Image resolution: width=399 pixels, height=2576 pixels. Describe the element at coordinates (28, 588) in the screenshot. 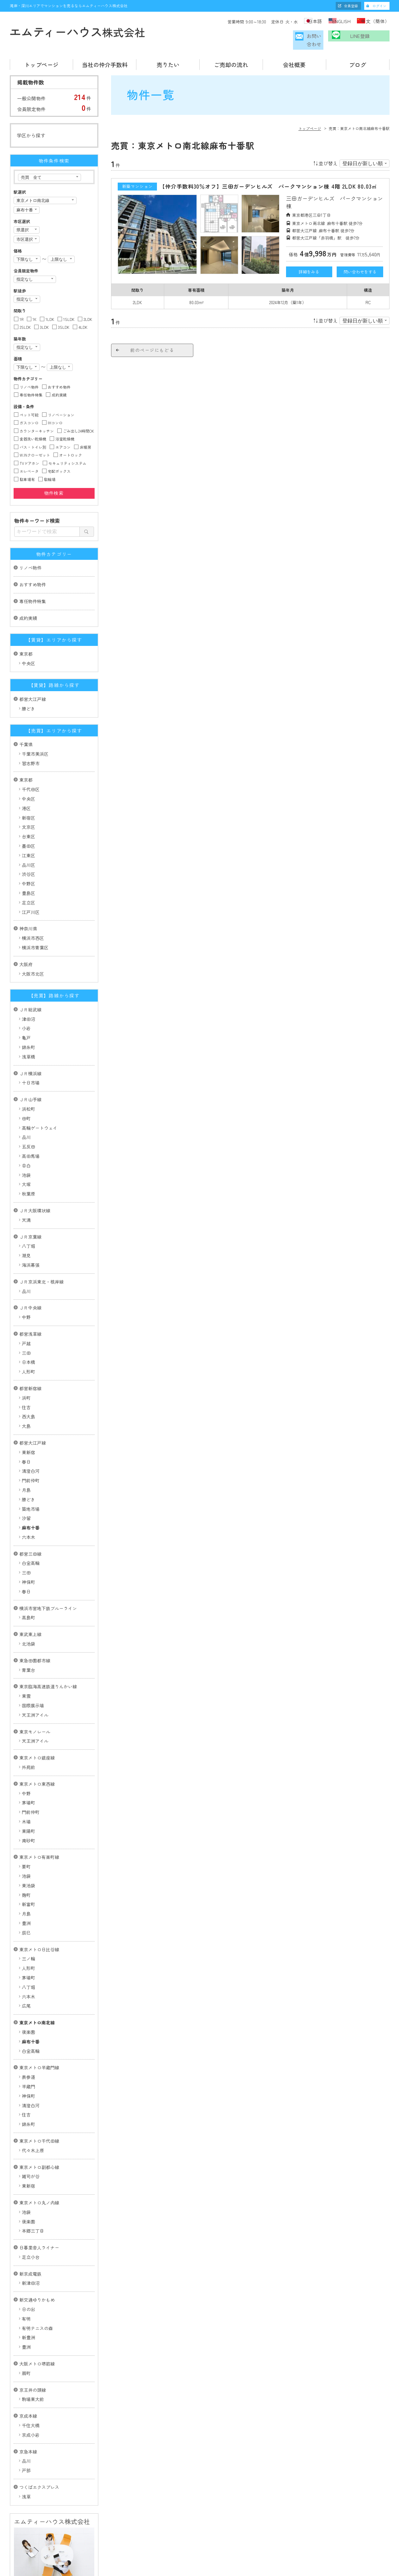

I see `成約実績` at that location.